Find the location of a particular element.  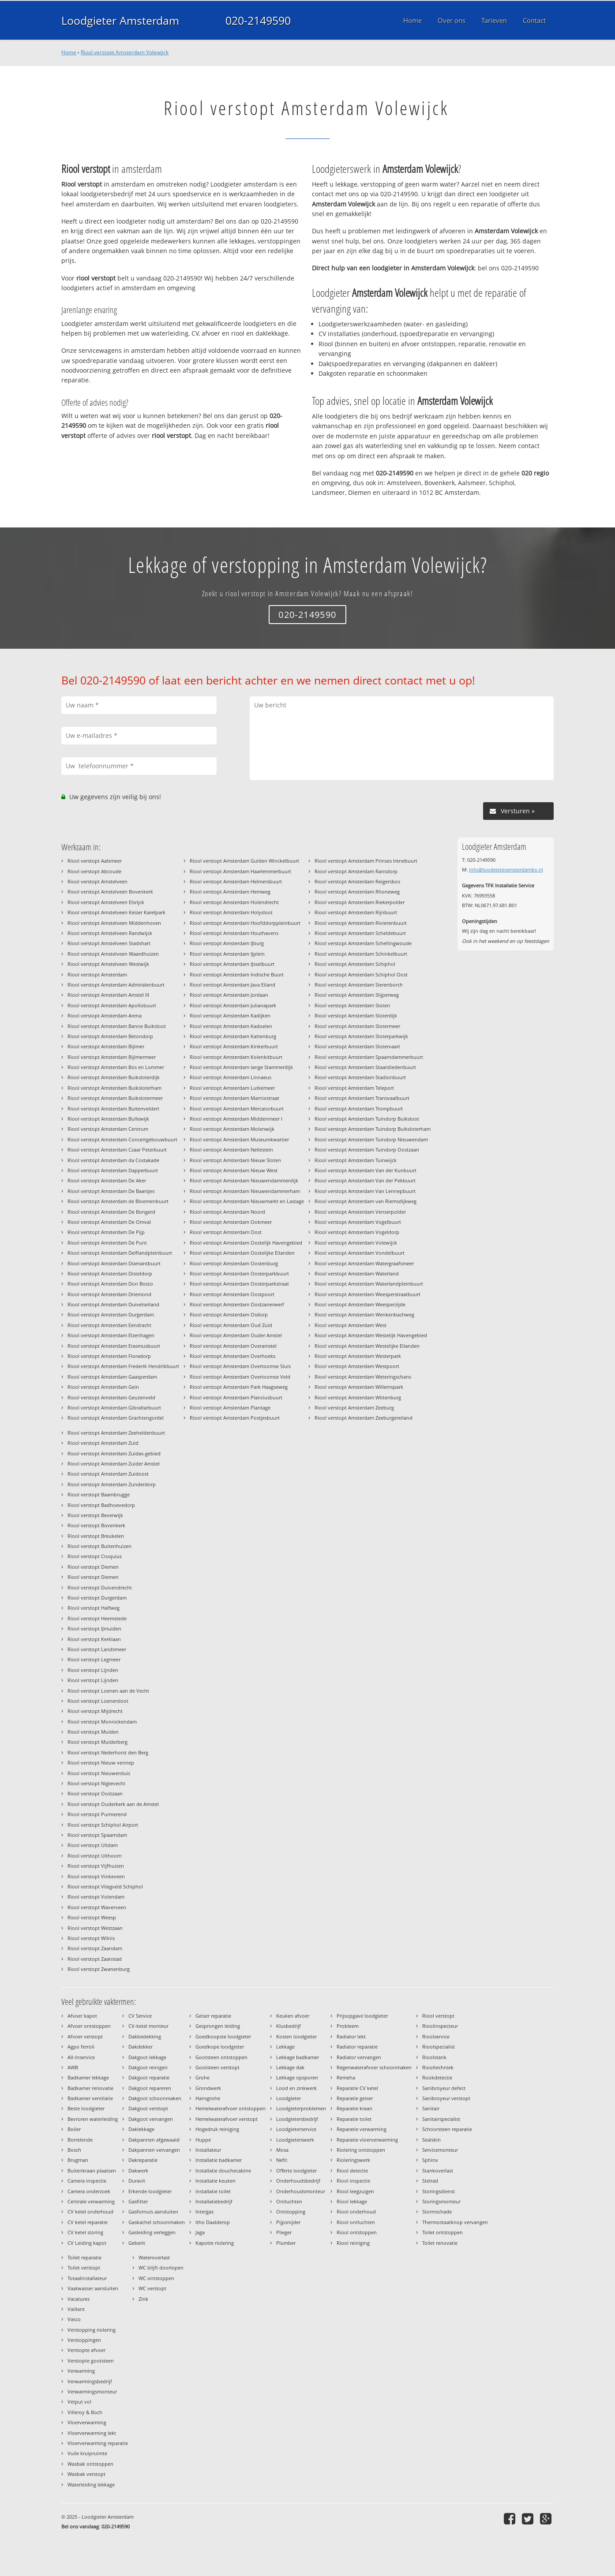

Riool verstopt Vinkeveen is located at coordinates (96, 1876).